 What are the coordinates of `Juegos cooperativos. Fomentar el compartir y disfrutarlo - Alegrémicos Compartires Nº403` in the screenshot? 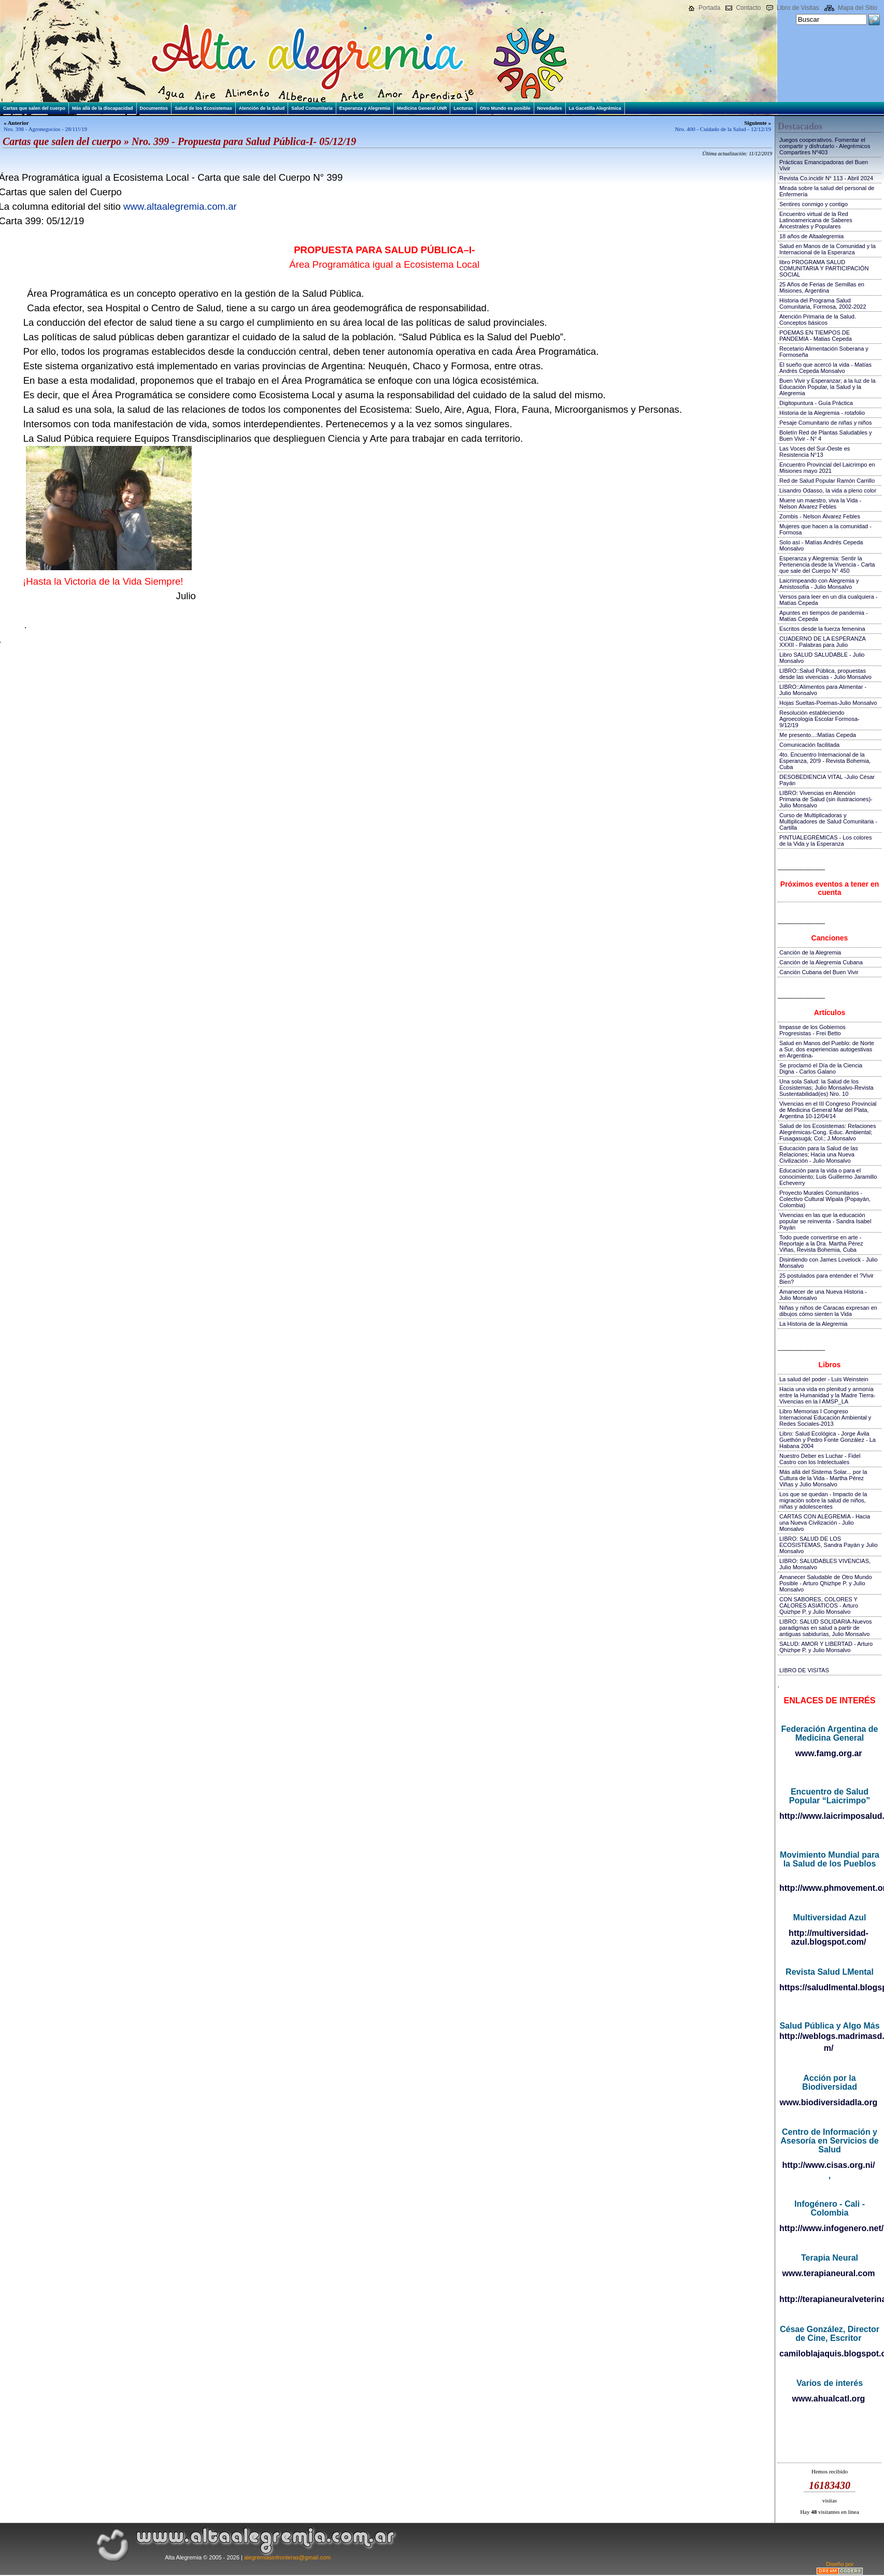 It's located at (824, 146).